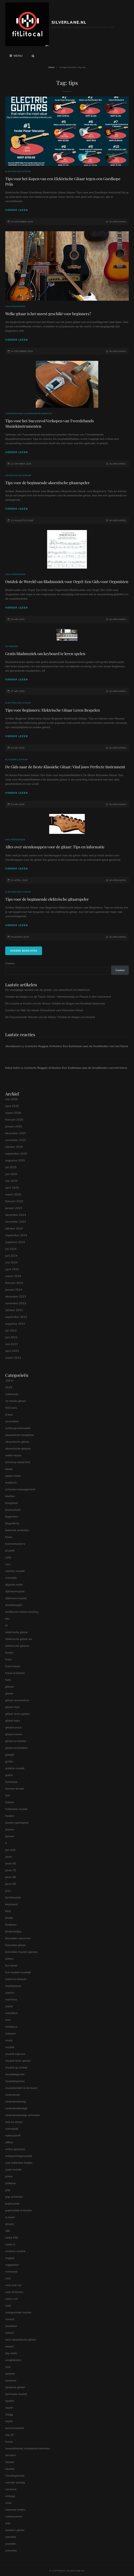  What do you see at coordinates (14, 2196) in the screenshot?
I see `pop artiesten` at bounding box center [14, 2196].